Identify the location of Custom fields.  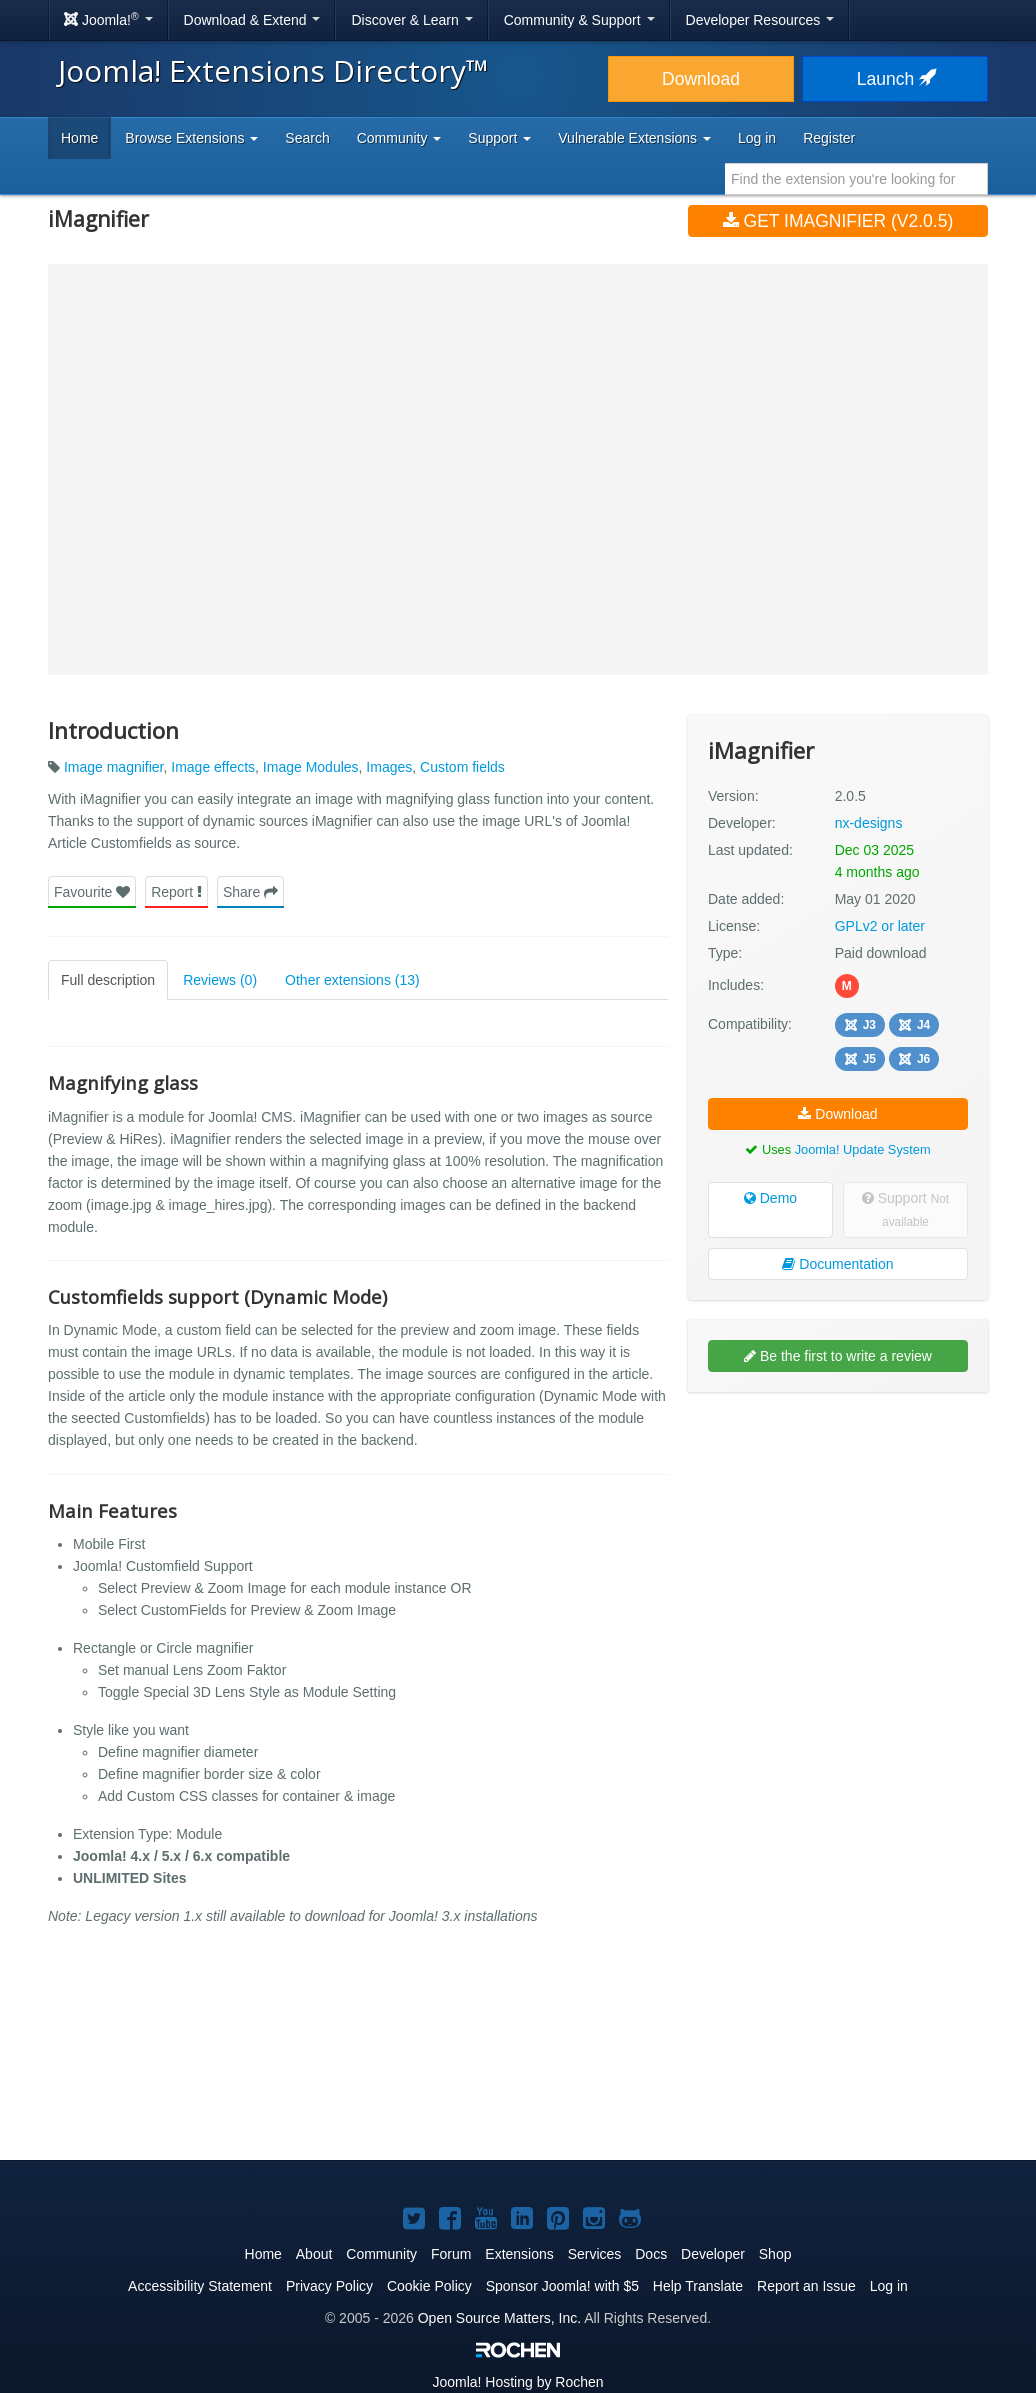
(462, 767).